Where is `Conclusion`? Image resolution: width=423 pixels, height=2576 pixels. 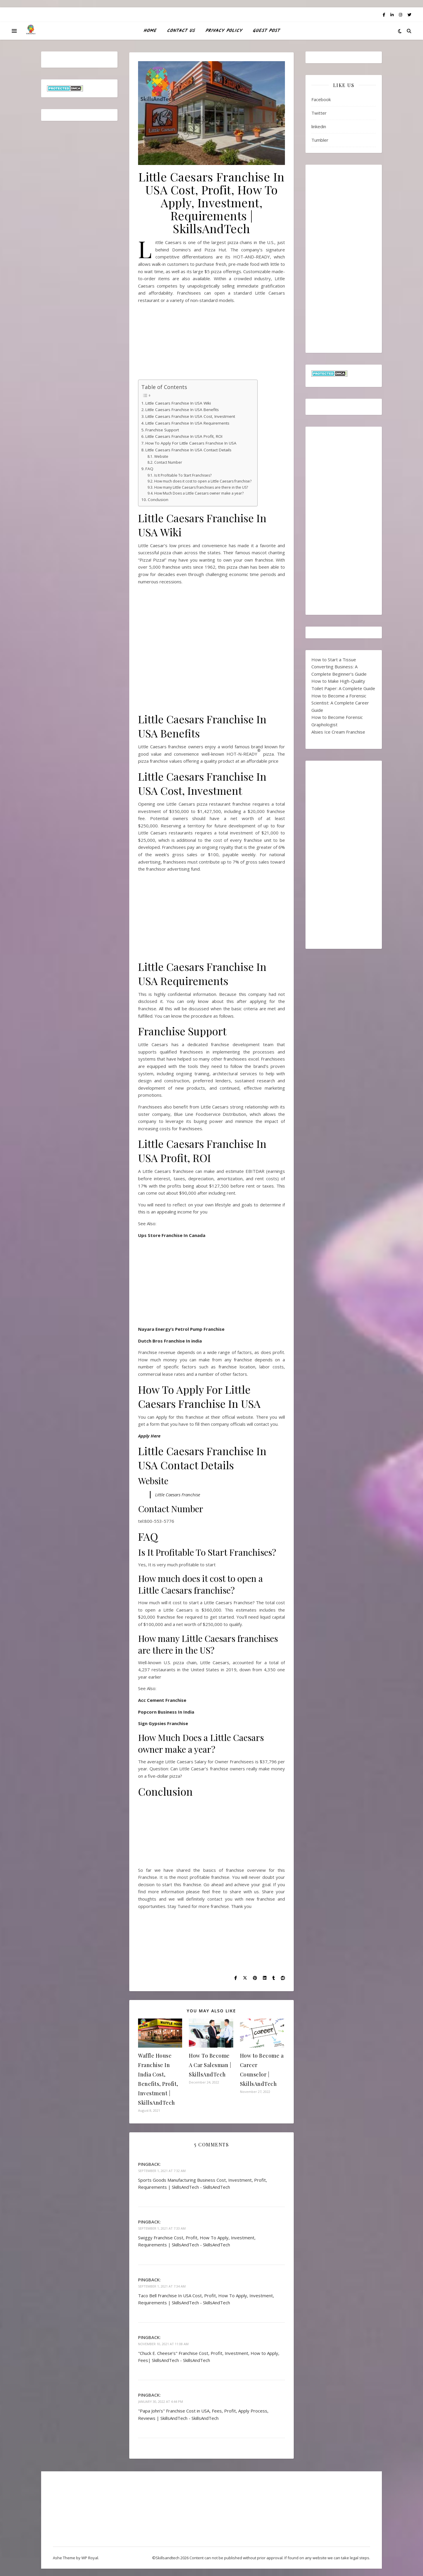 Conclusion is located at coordinates (158, 499).